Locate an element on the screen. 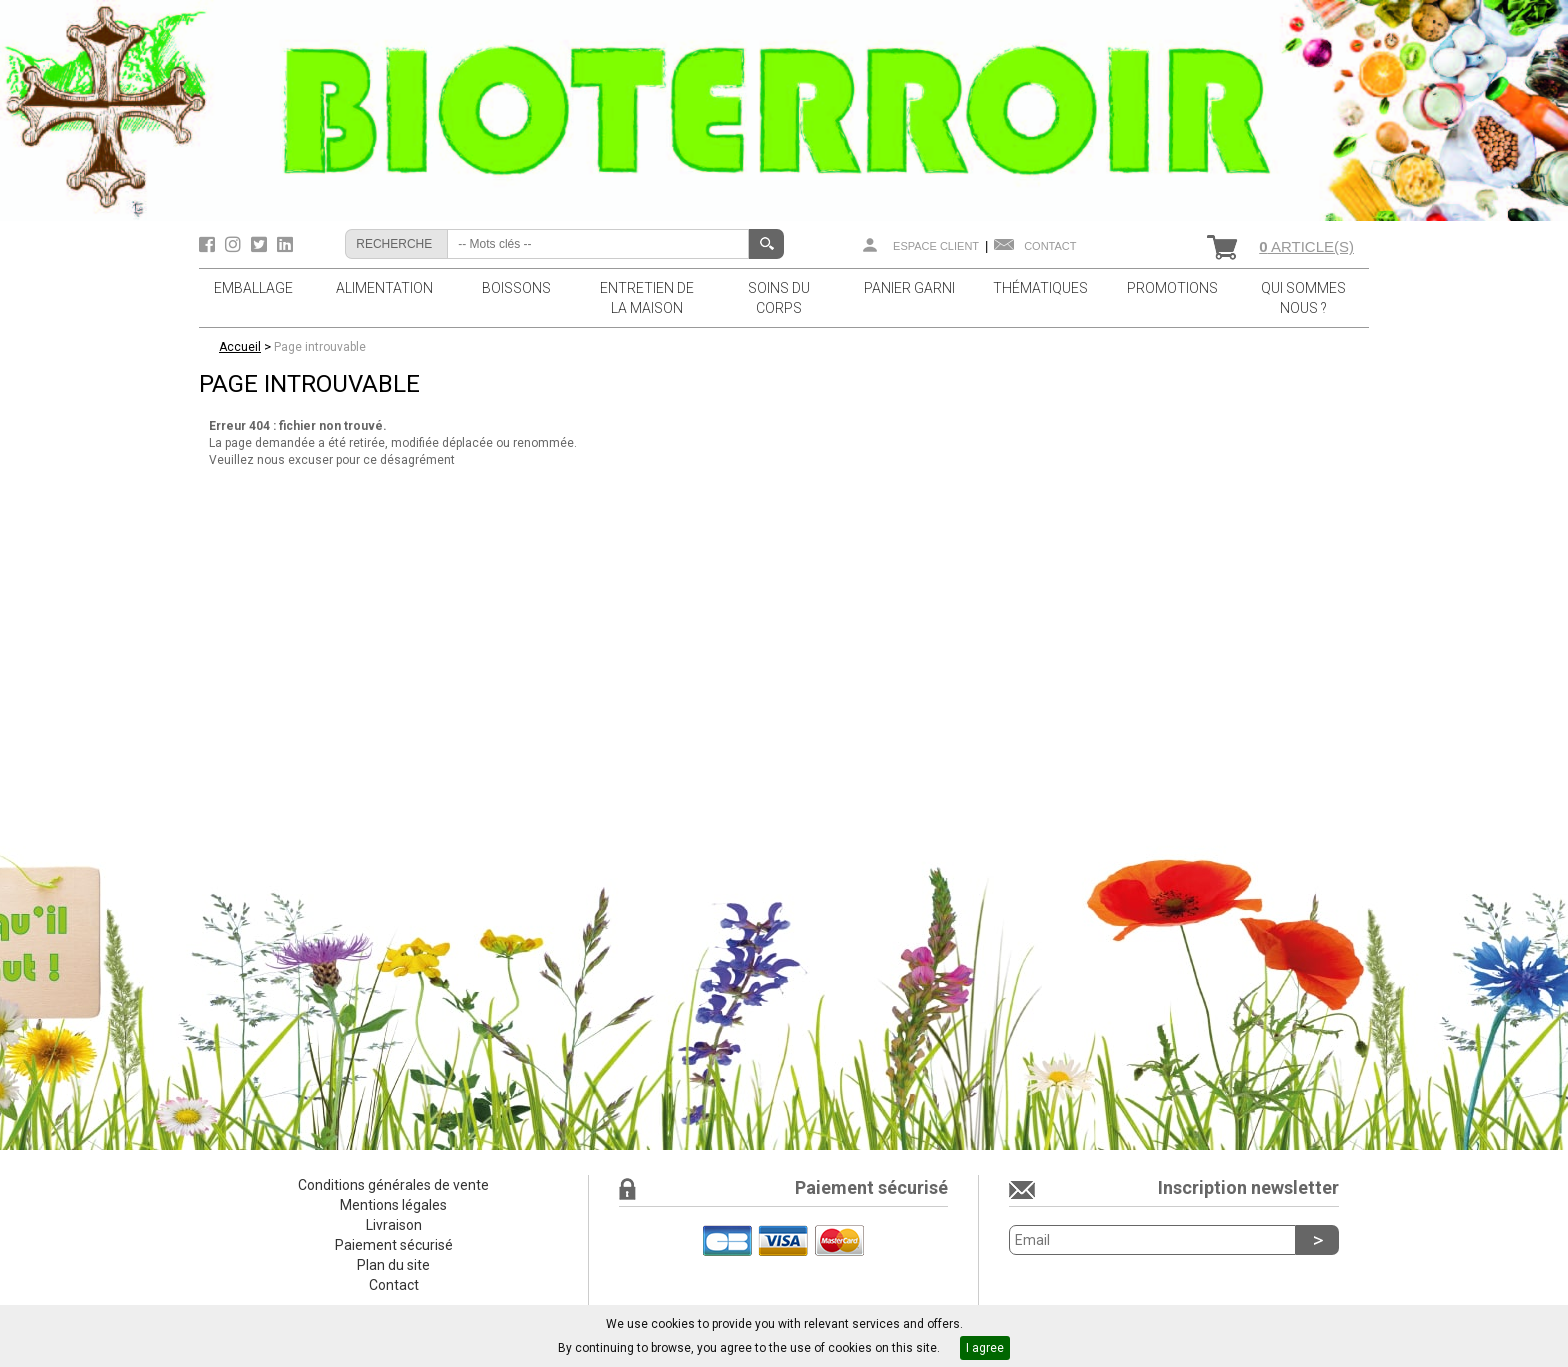  Livraison is located at coordinates (394, 1225).